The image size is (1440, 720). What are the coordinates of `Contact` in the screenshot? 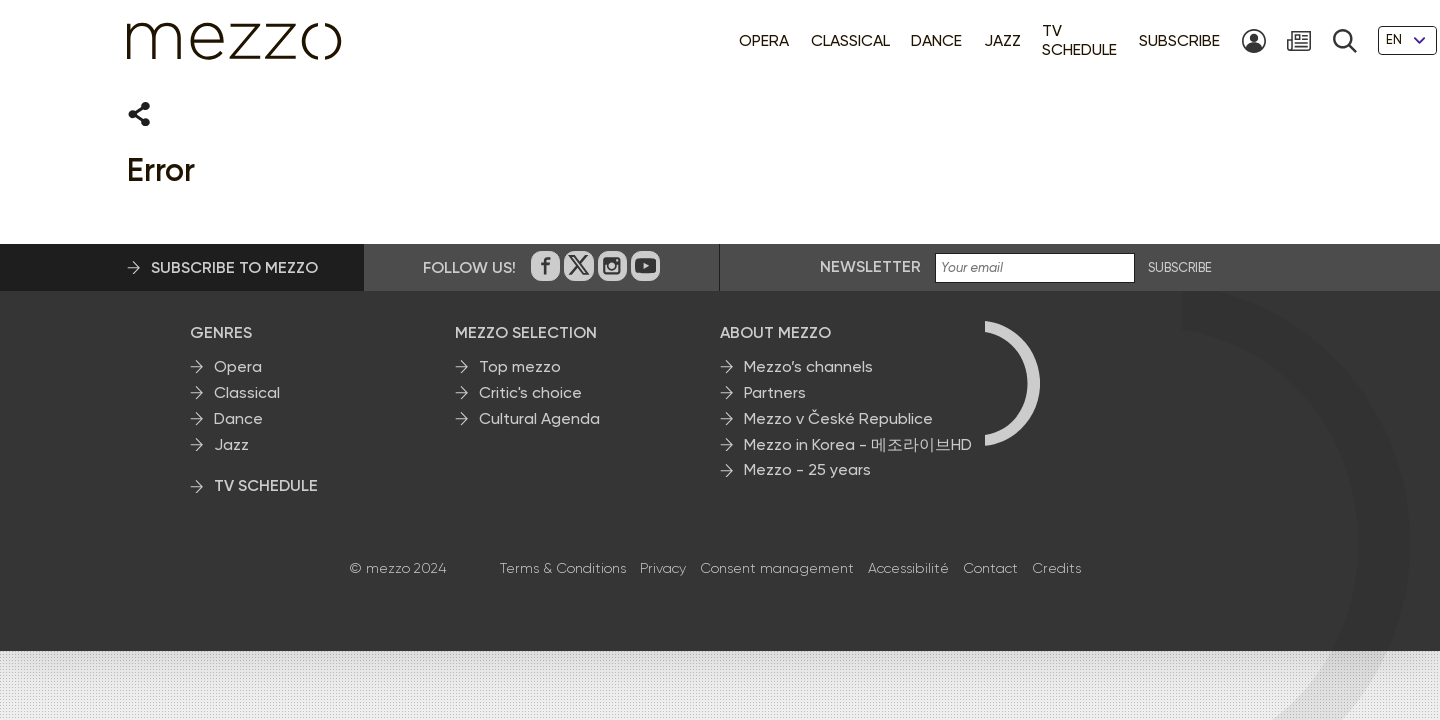 It's located at (990, 565).